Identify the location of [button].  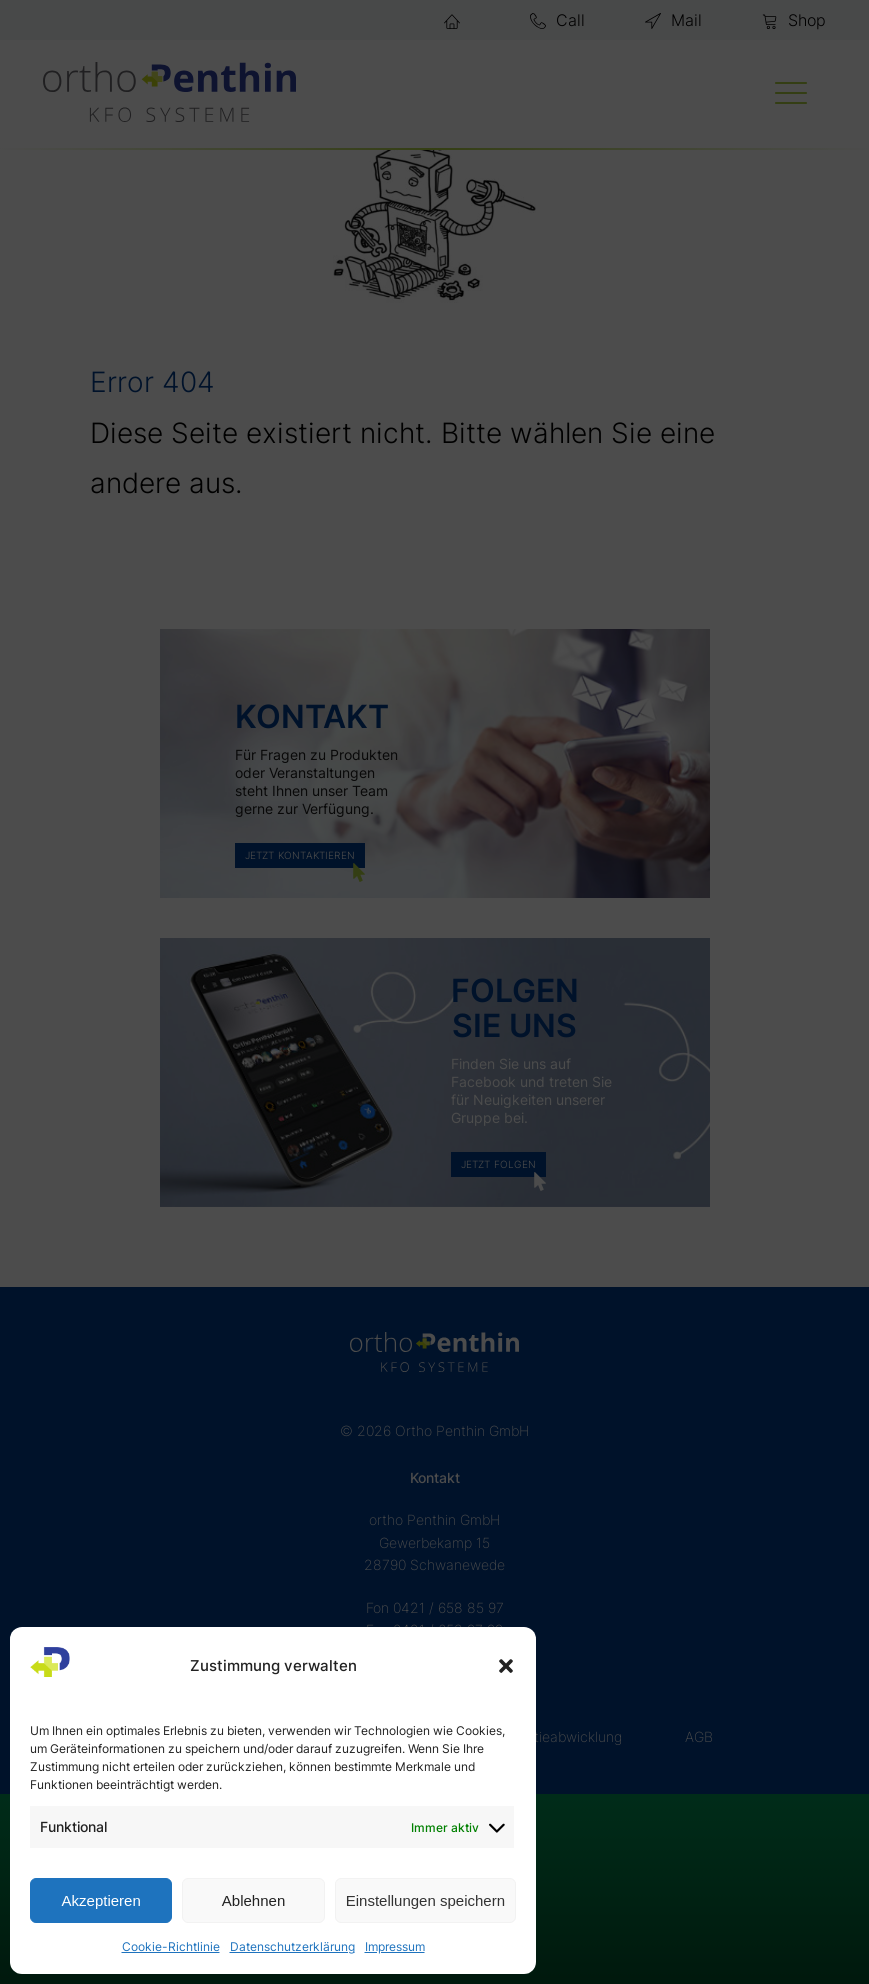
(506, 1666).